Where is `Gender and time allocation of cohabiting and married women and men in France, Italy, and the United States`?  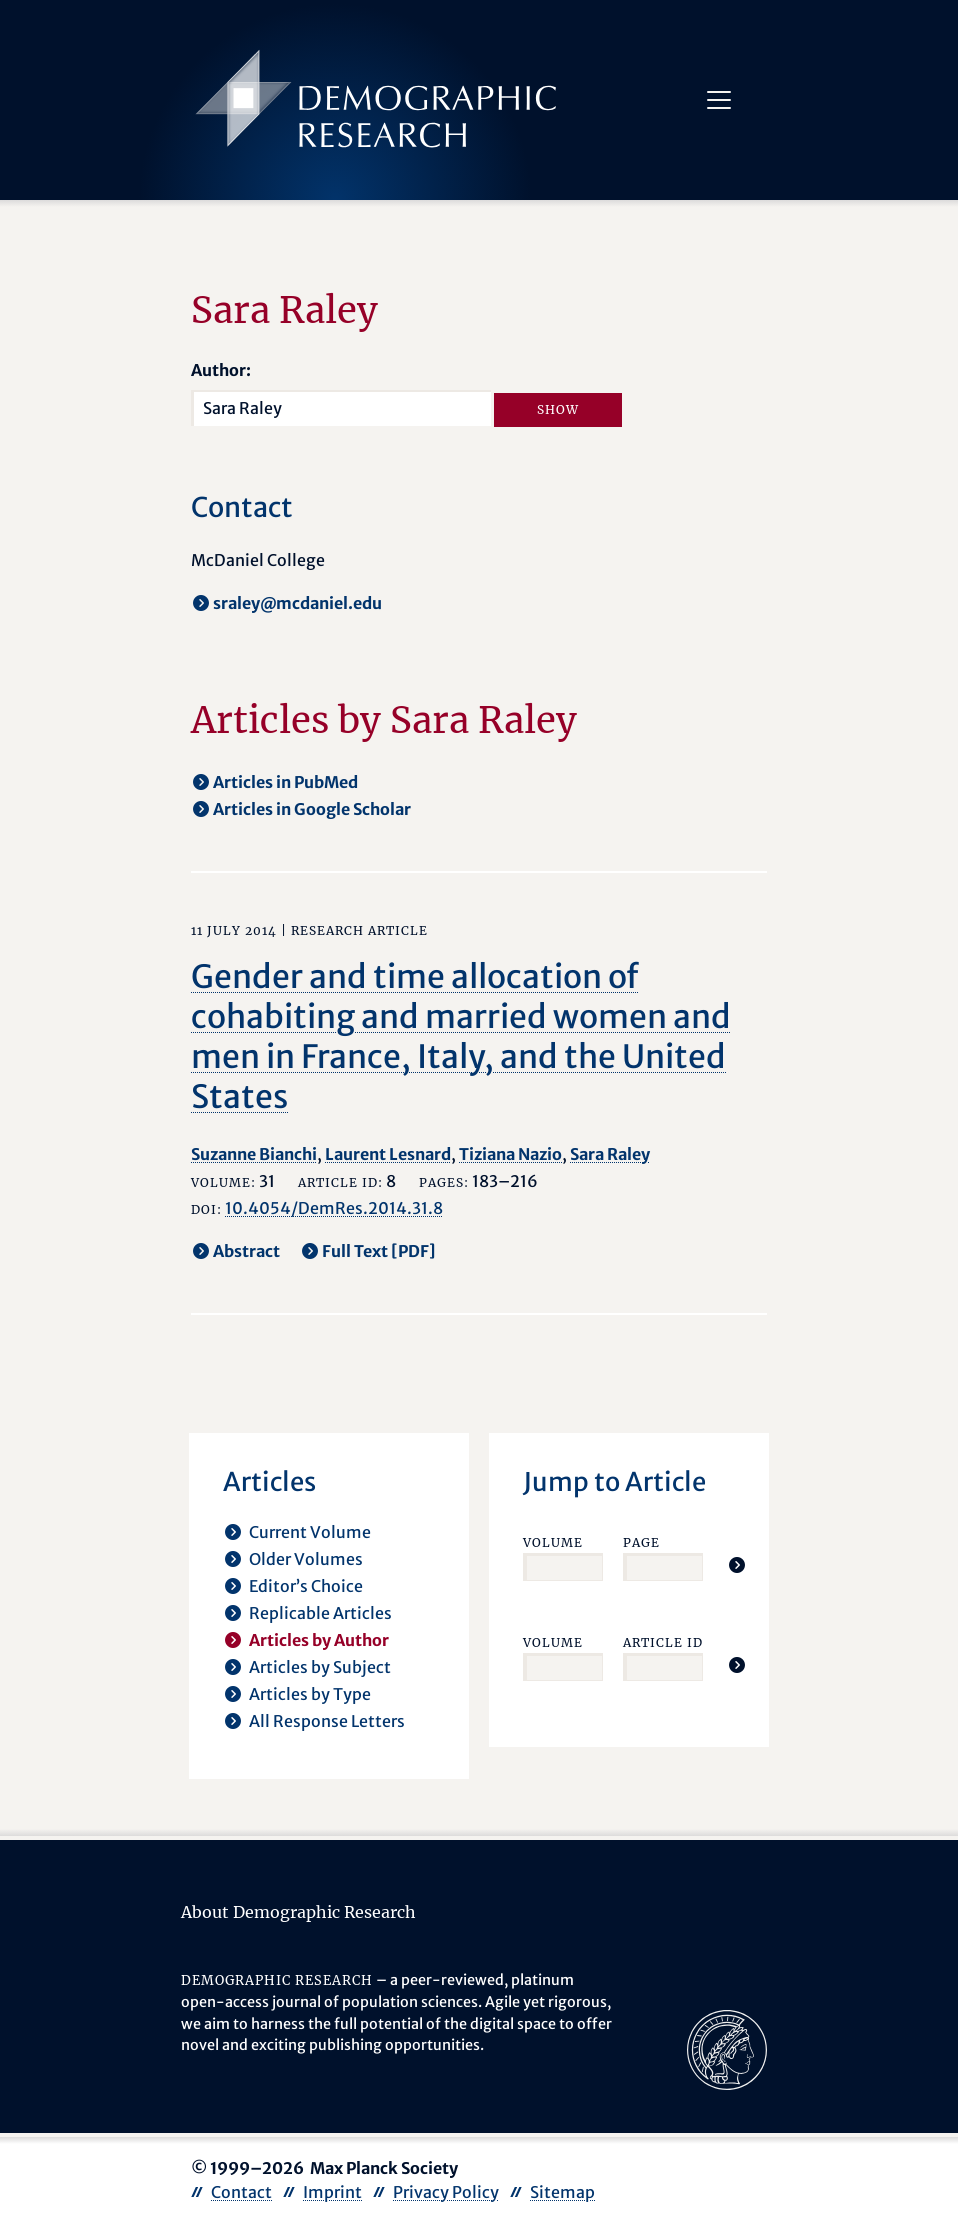
Gender and time allocation of cohabiting and married women and men in France, Italy, and the United States is located at coordinates (461, 1037).